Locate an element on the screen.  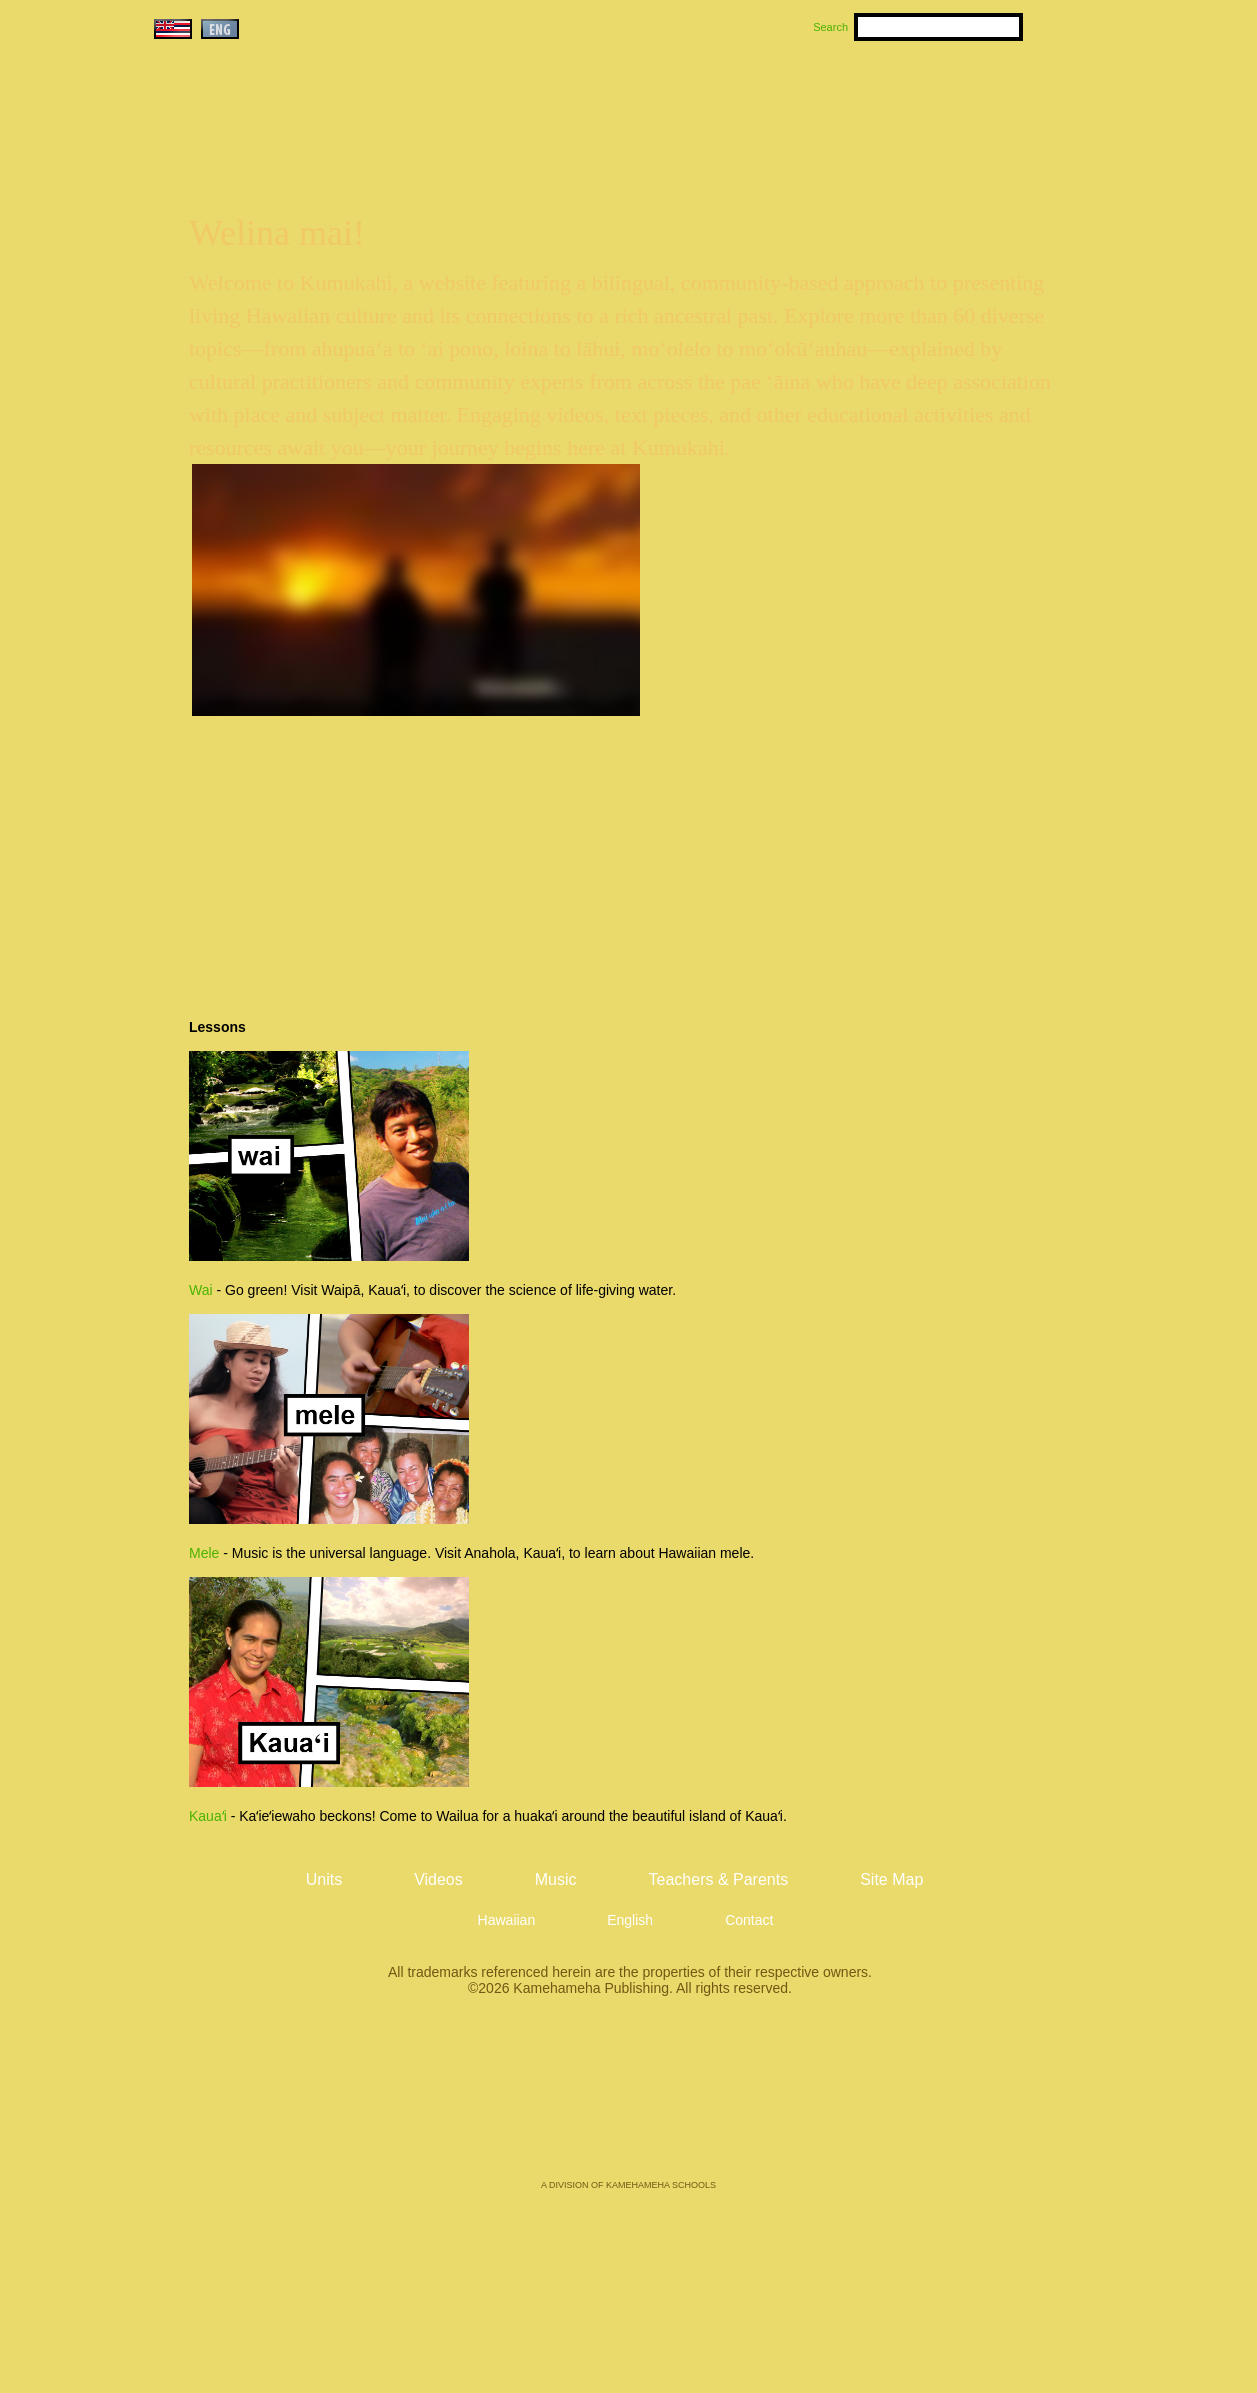
Contact is located at coordinates (749, 1920).